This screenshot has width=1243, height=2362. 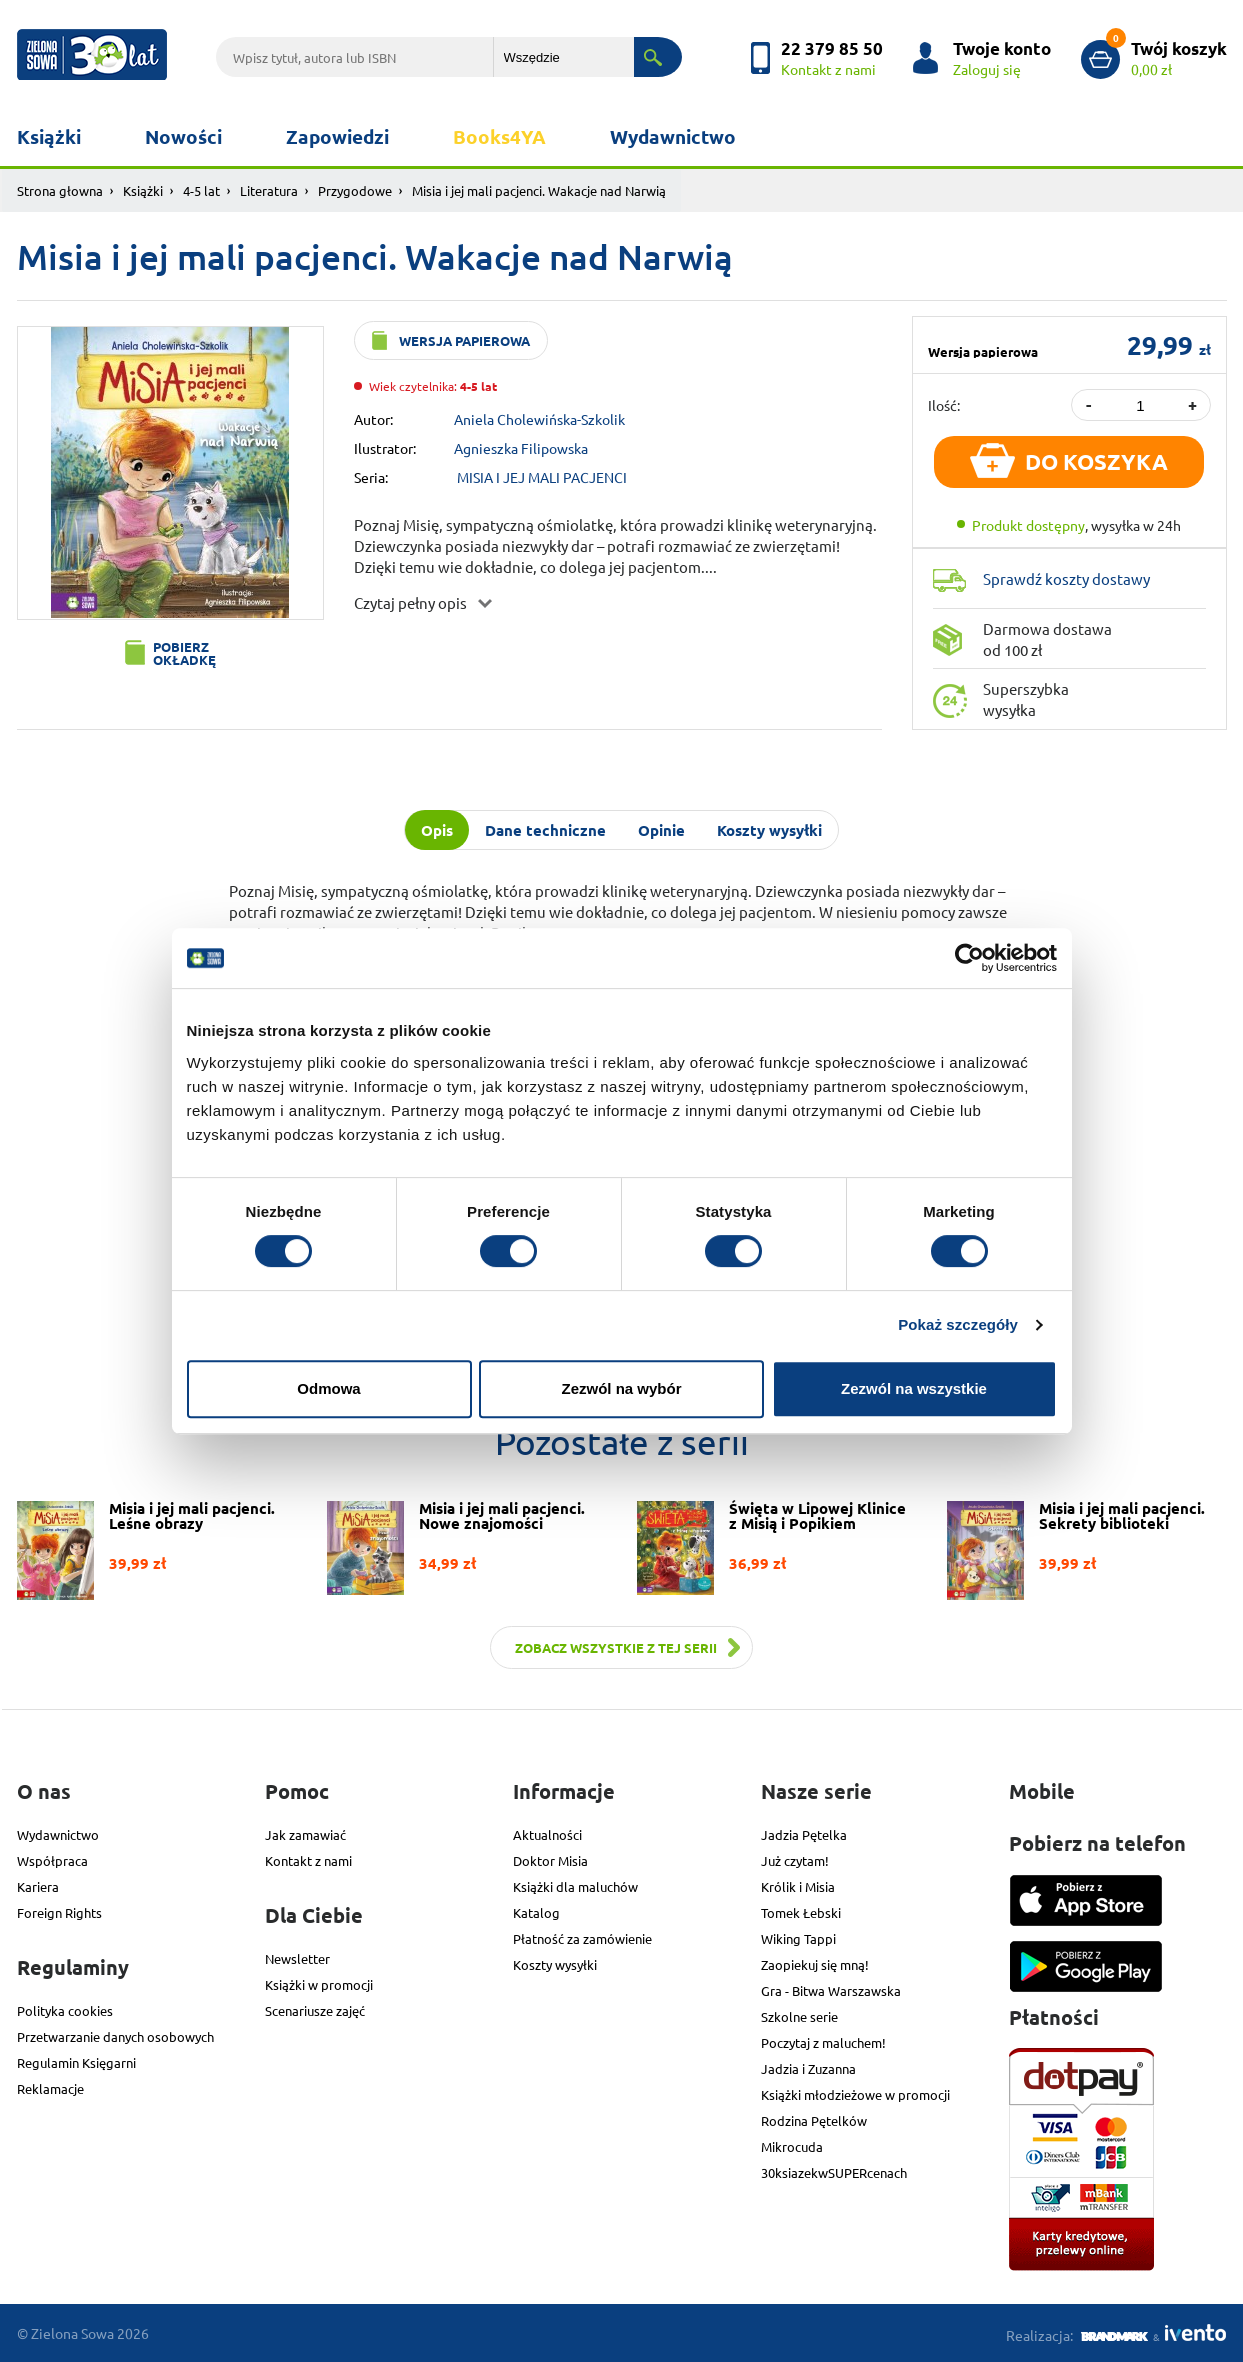 What do you see at coordinates (60, 190) in the screenshot?
I see `Strona głowna` at bounding box center [60, 190].